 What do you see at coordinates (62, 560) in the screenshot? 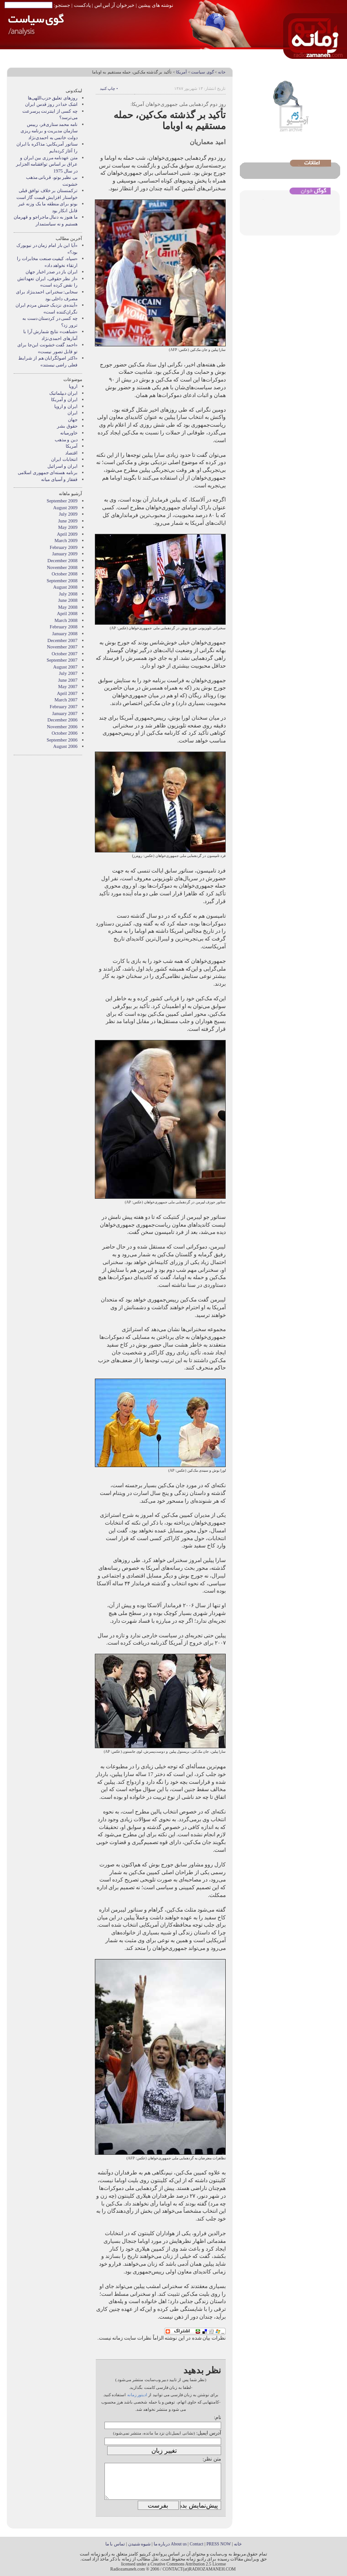
I see `December 2008` at bounding box center [62, 560].